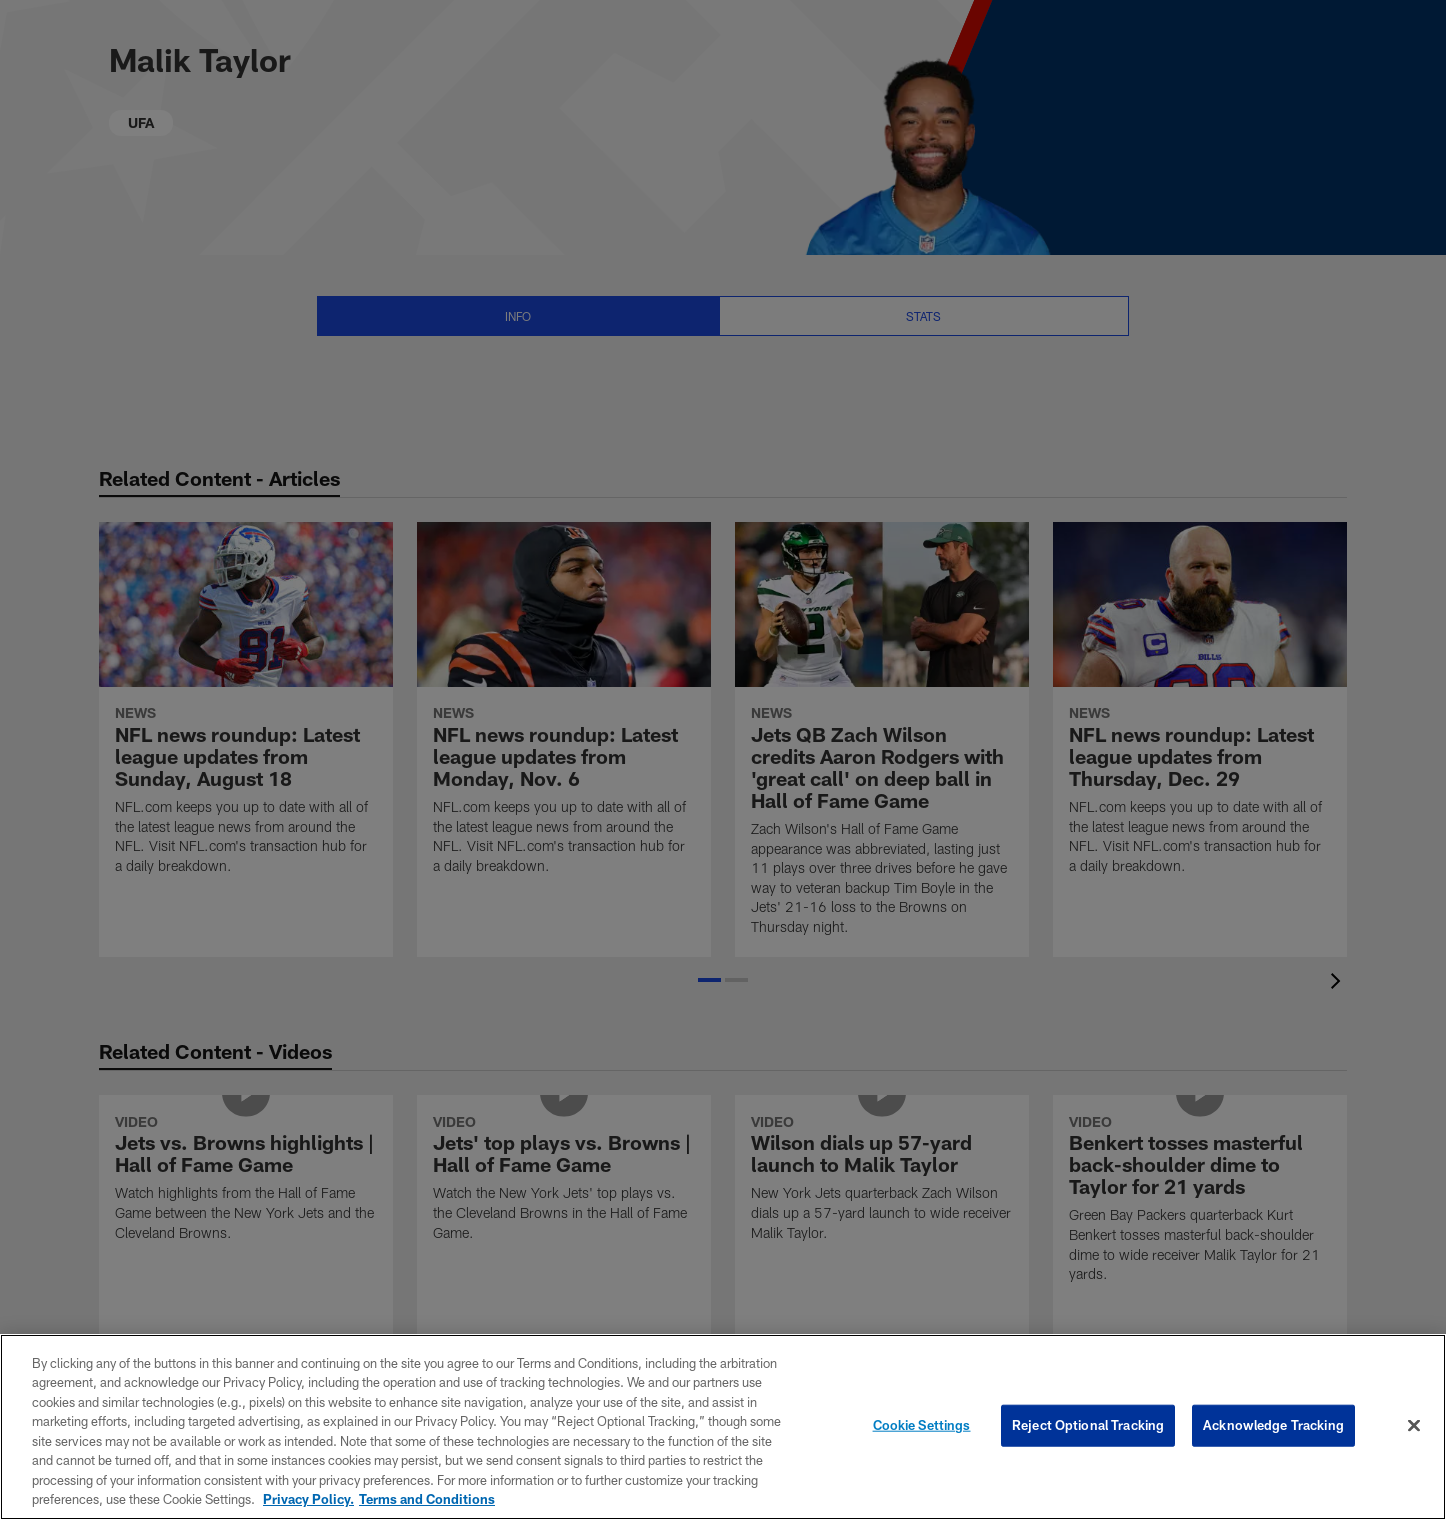 The width and height of the screenshot is (1446, 1520). Describe the element at coordinates (308, 1499) in the screenshot. I see `Privacy Policy. [More information about privacy policy, opens in a new tab, opens in a new tab]` at that location.